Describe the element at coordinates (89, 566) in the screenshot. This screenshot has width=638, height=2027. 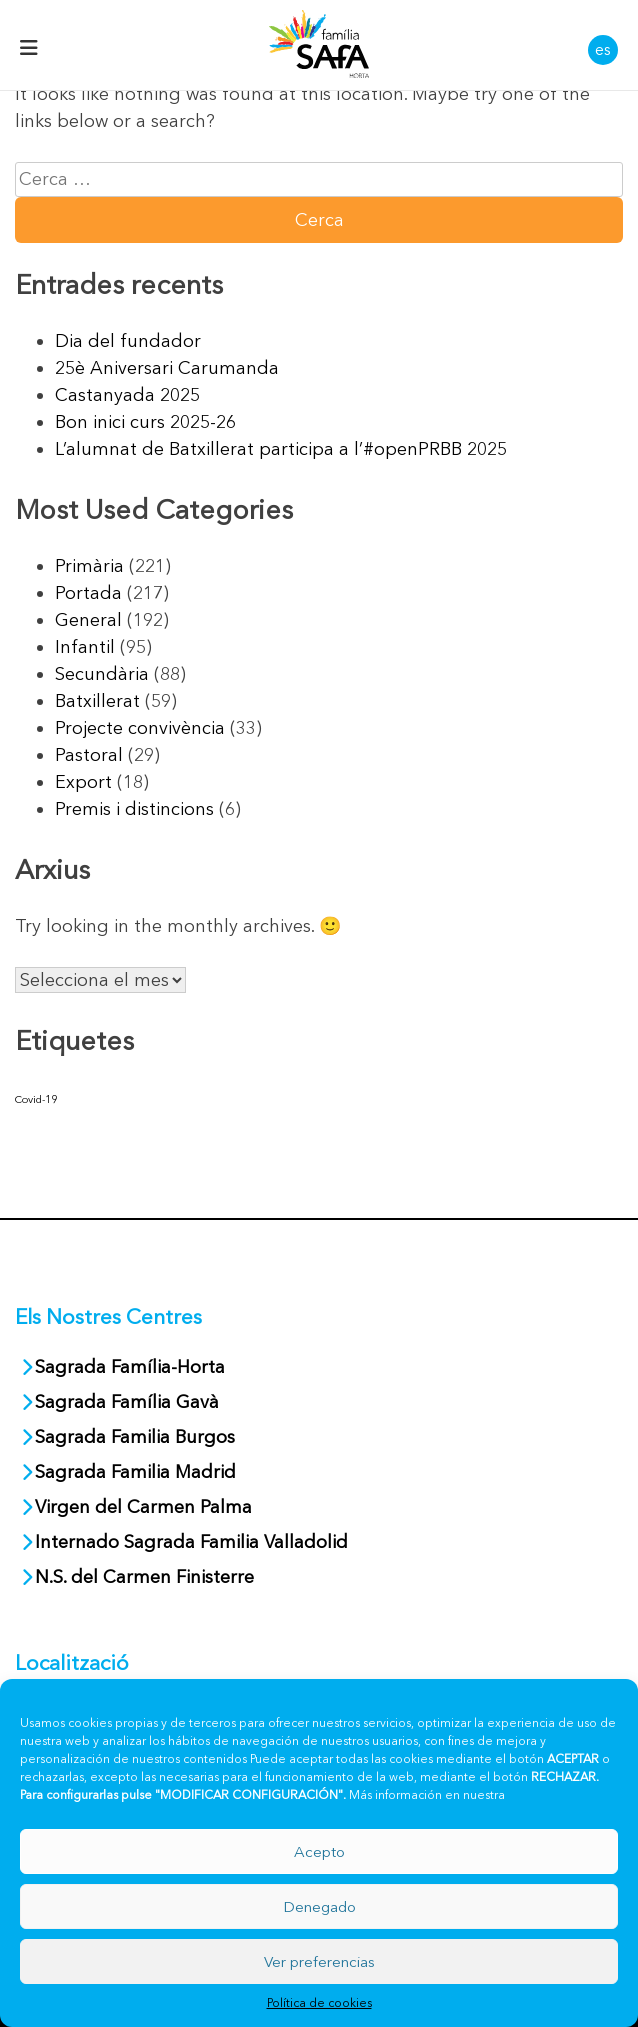
I see `Primària` at that location.